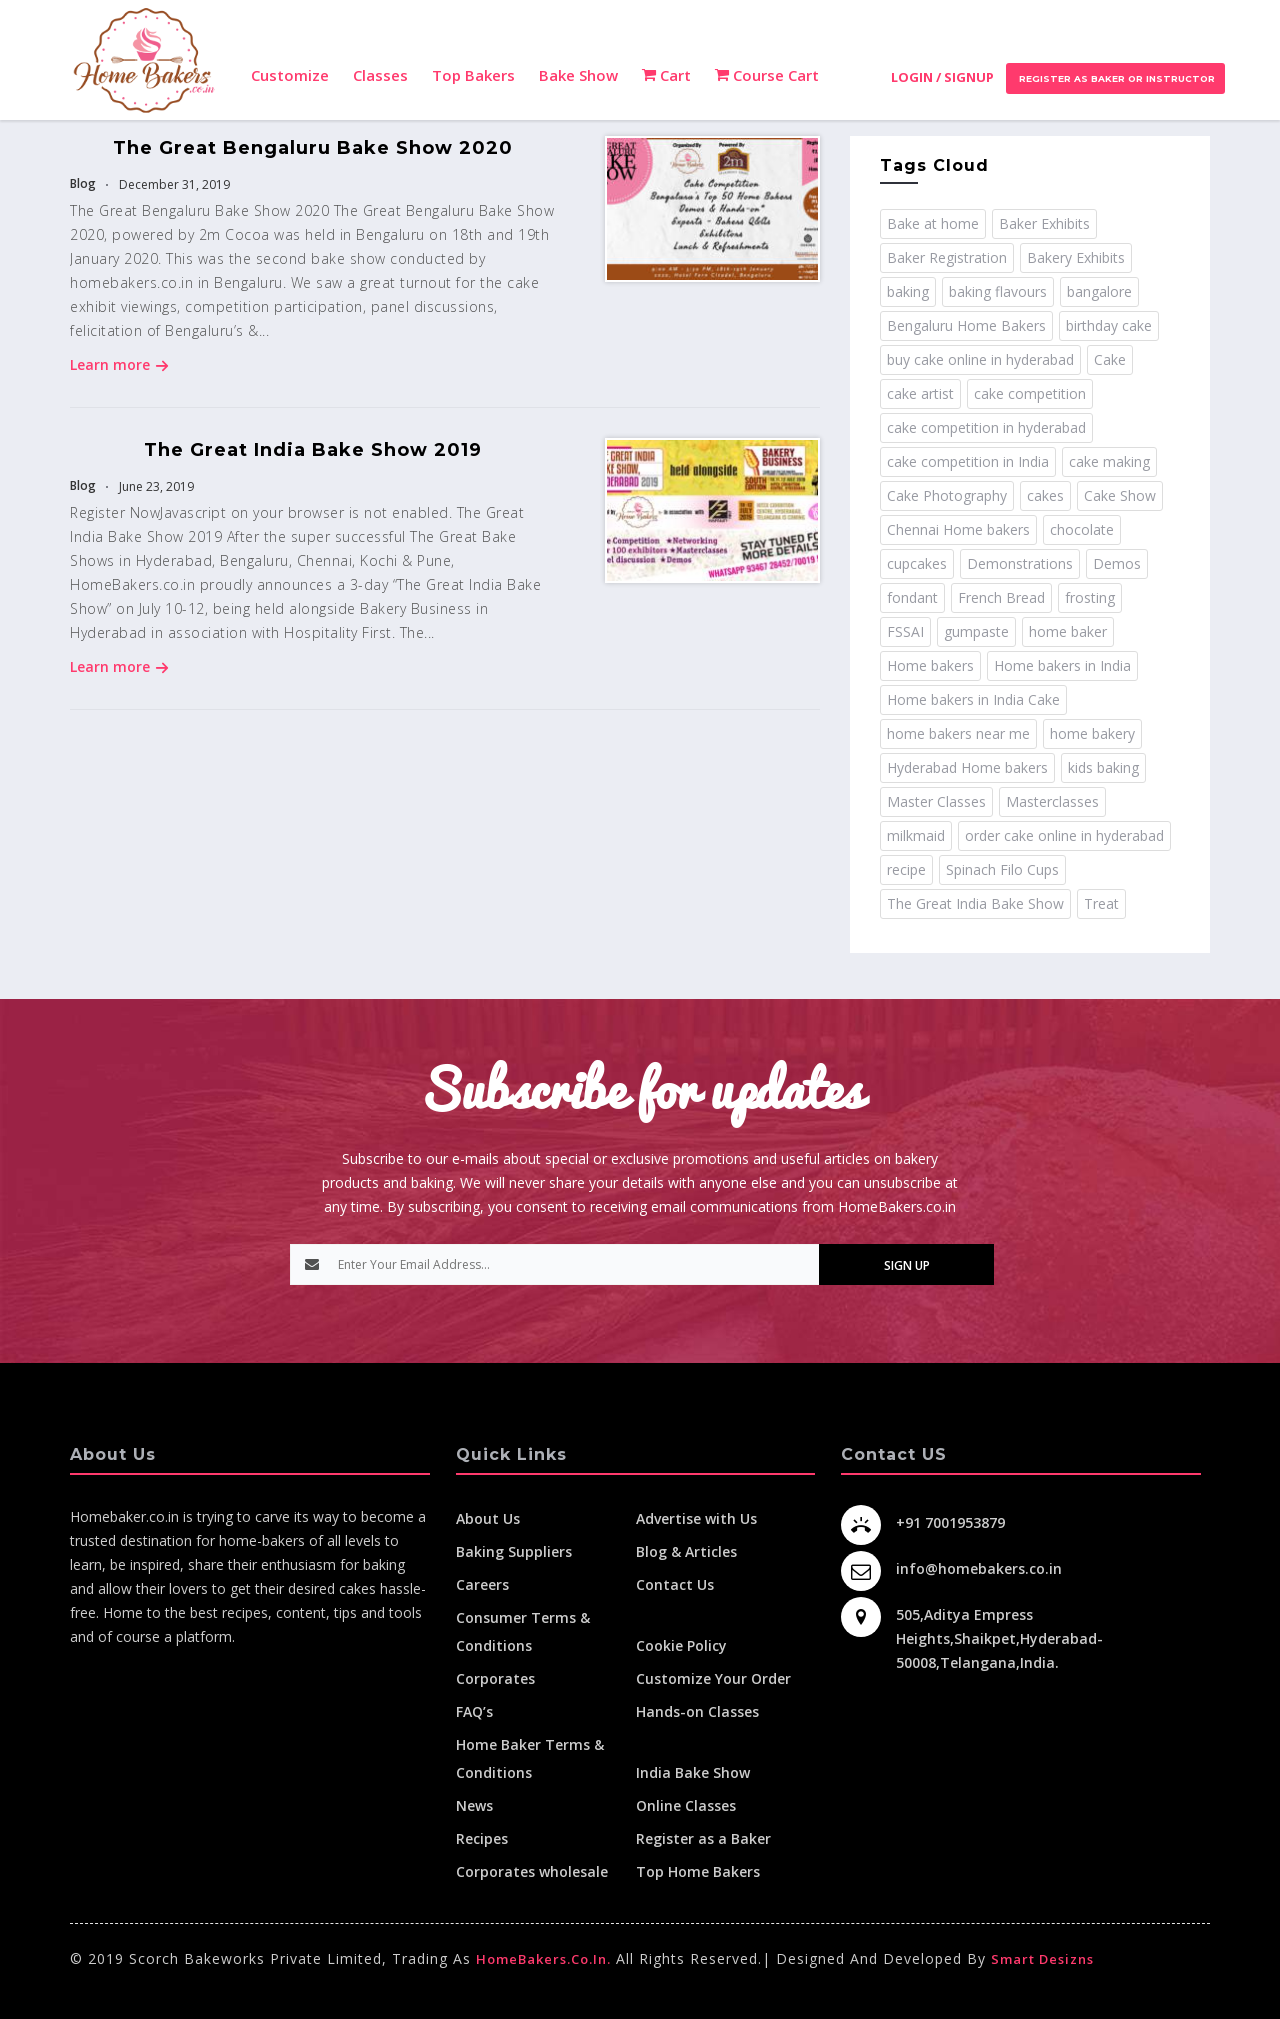 This screenshot has height=2019, width=1280. Describe the element at coordinates (917, 563) in the screenshot. I see `cupcakes [cupcakes (1 item)]` at that location.